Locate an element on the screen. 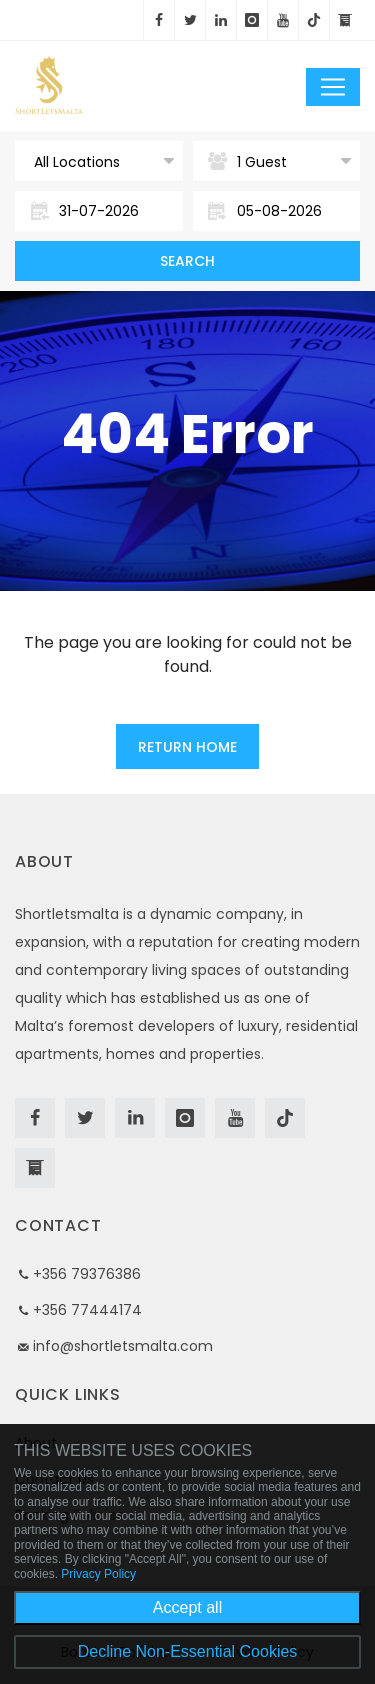  Decline Non-Essential Cookies is located at coordinates (188, 1651).